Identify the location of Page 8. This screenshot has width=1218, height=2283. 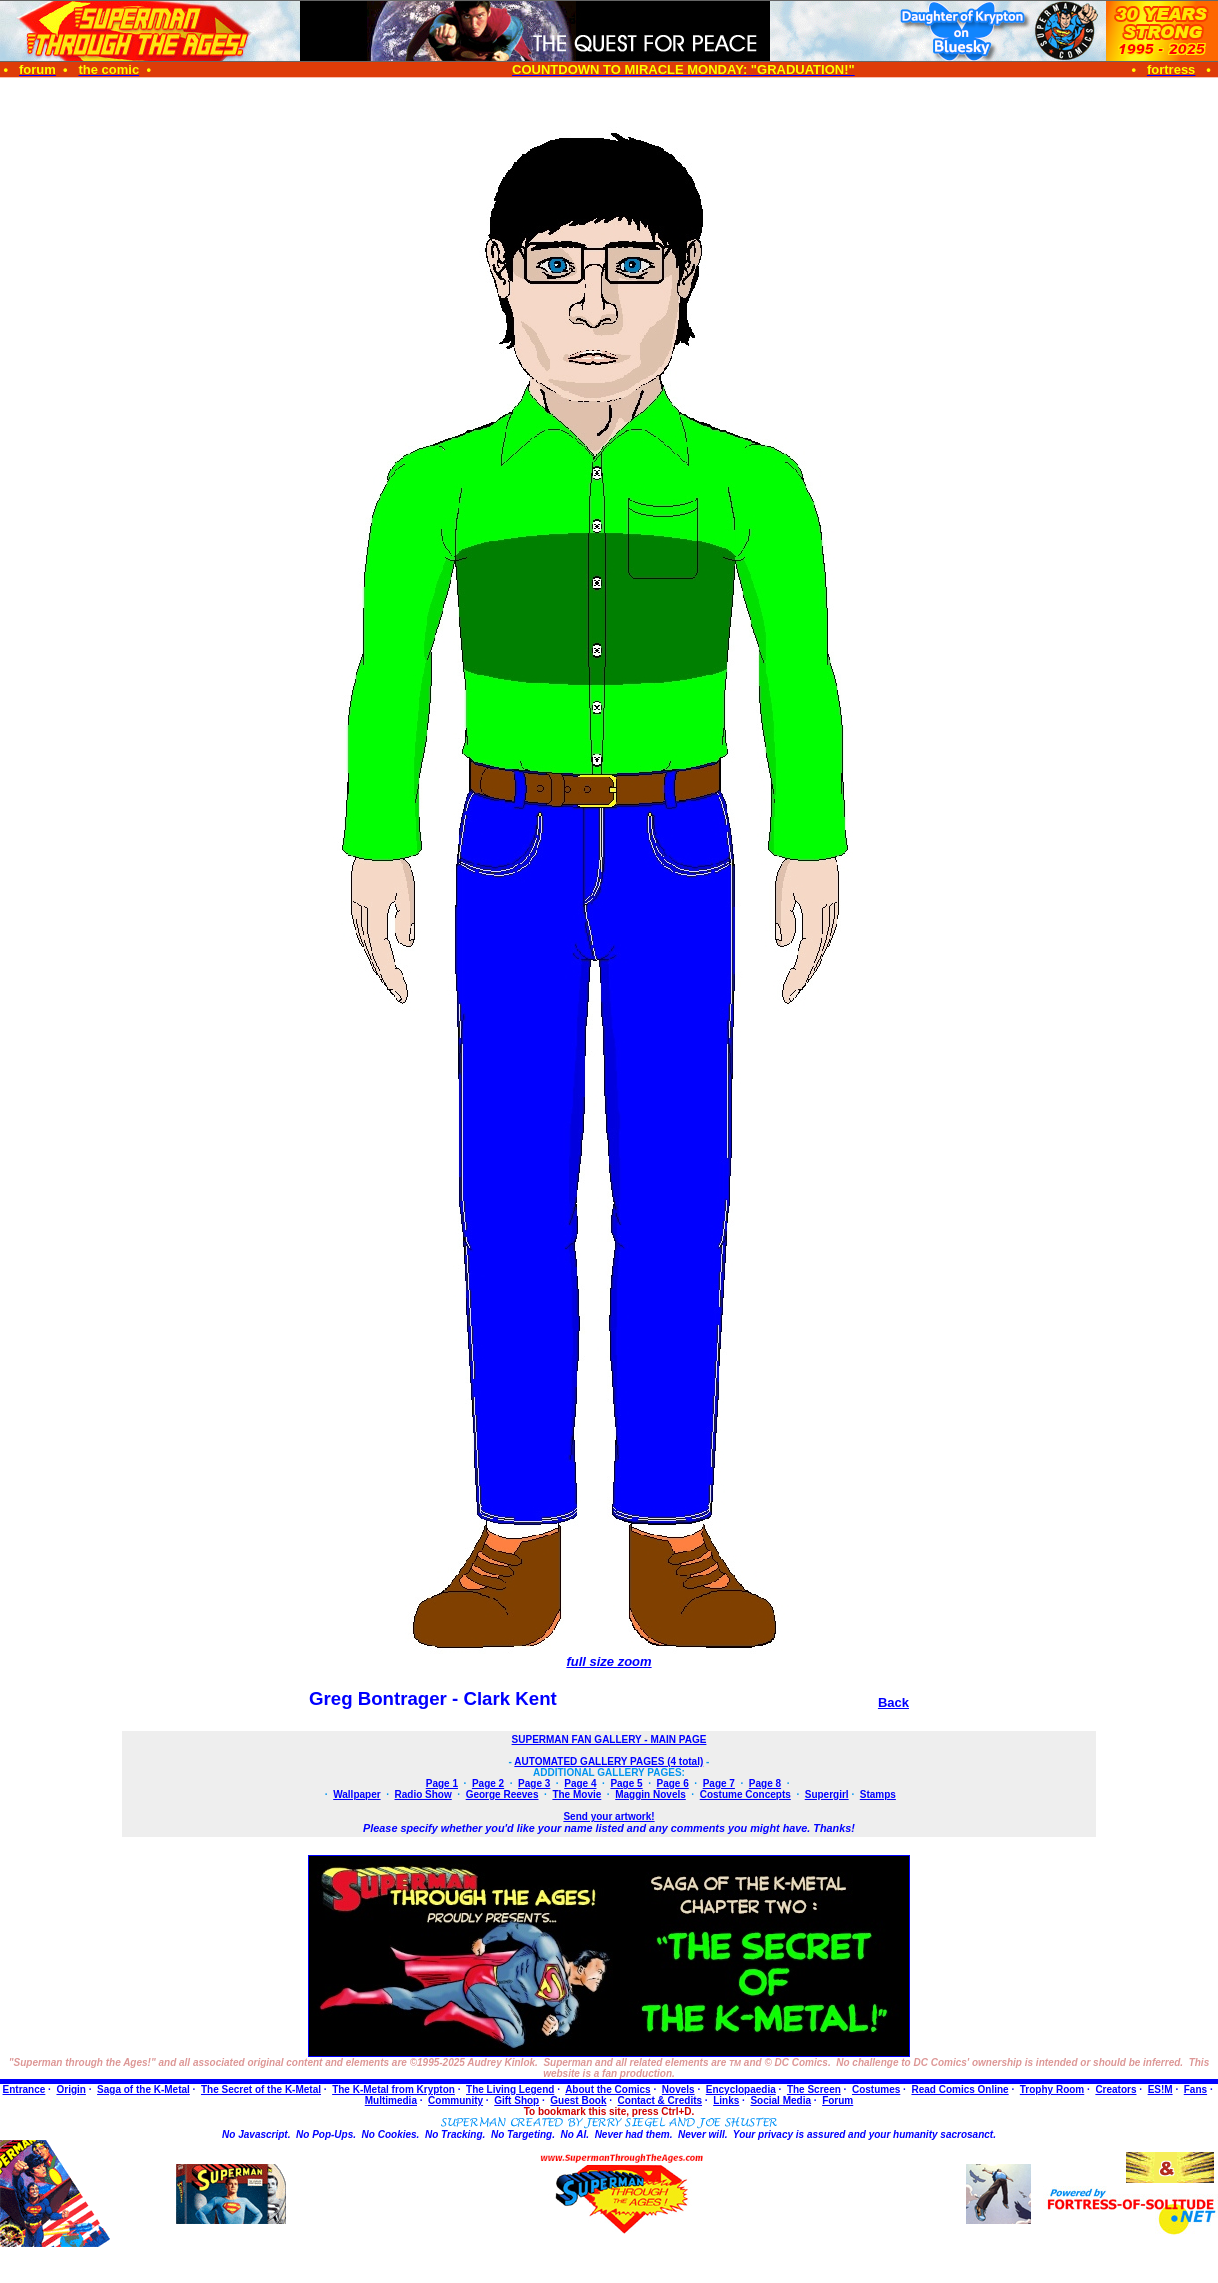
(765, 1783).